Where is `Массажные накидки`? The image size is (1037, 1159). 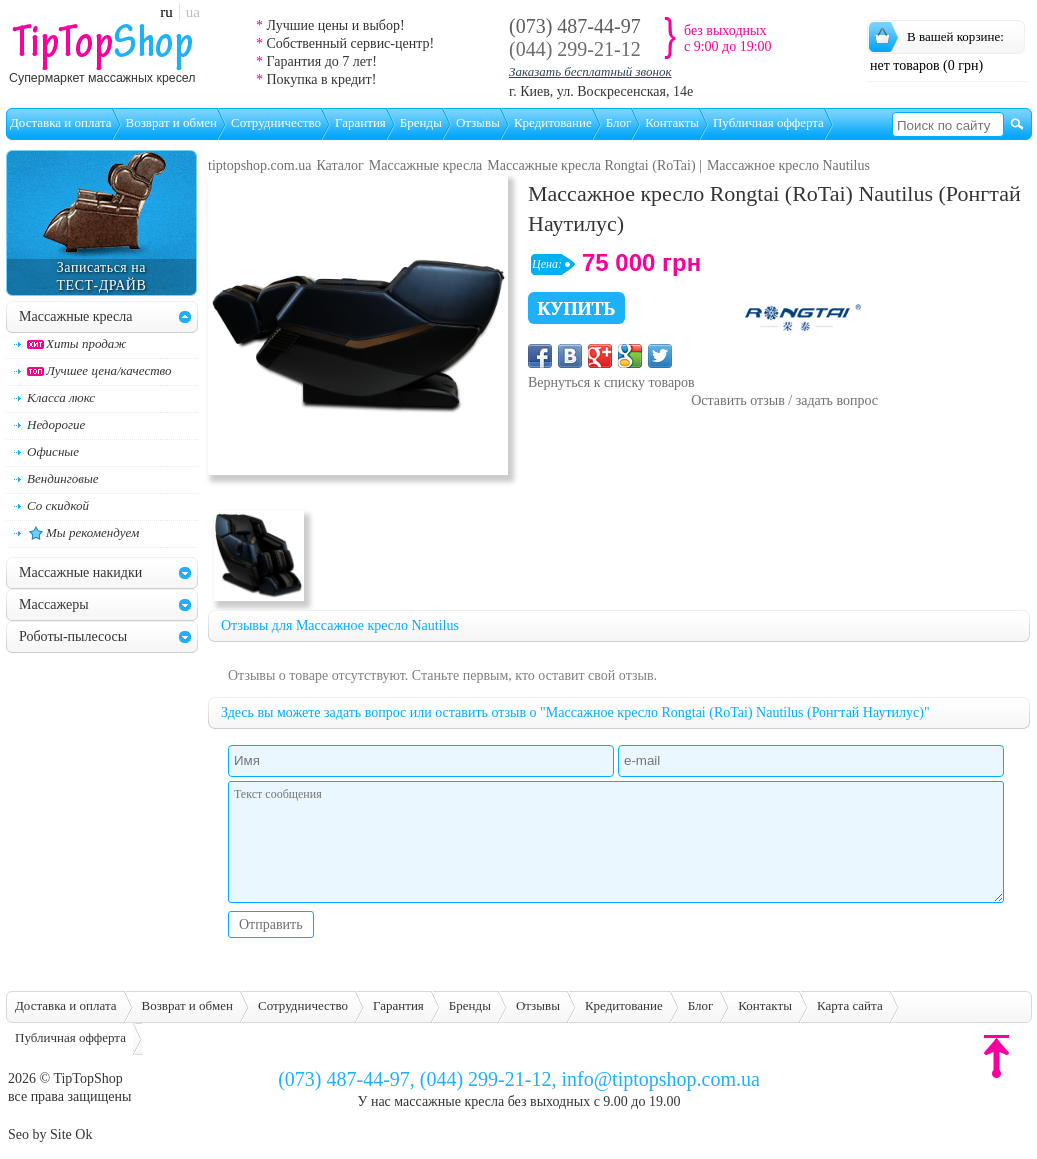
Массажные накидки is located at coordinates (80, 572).